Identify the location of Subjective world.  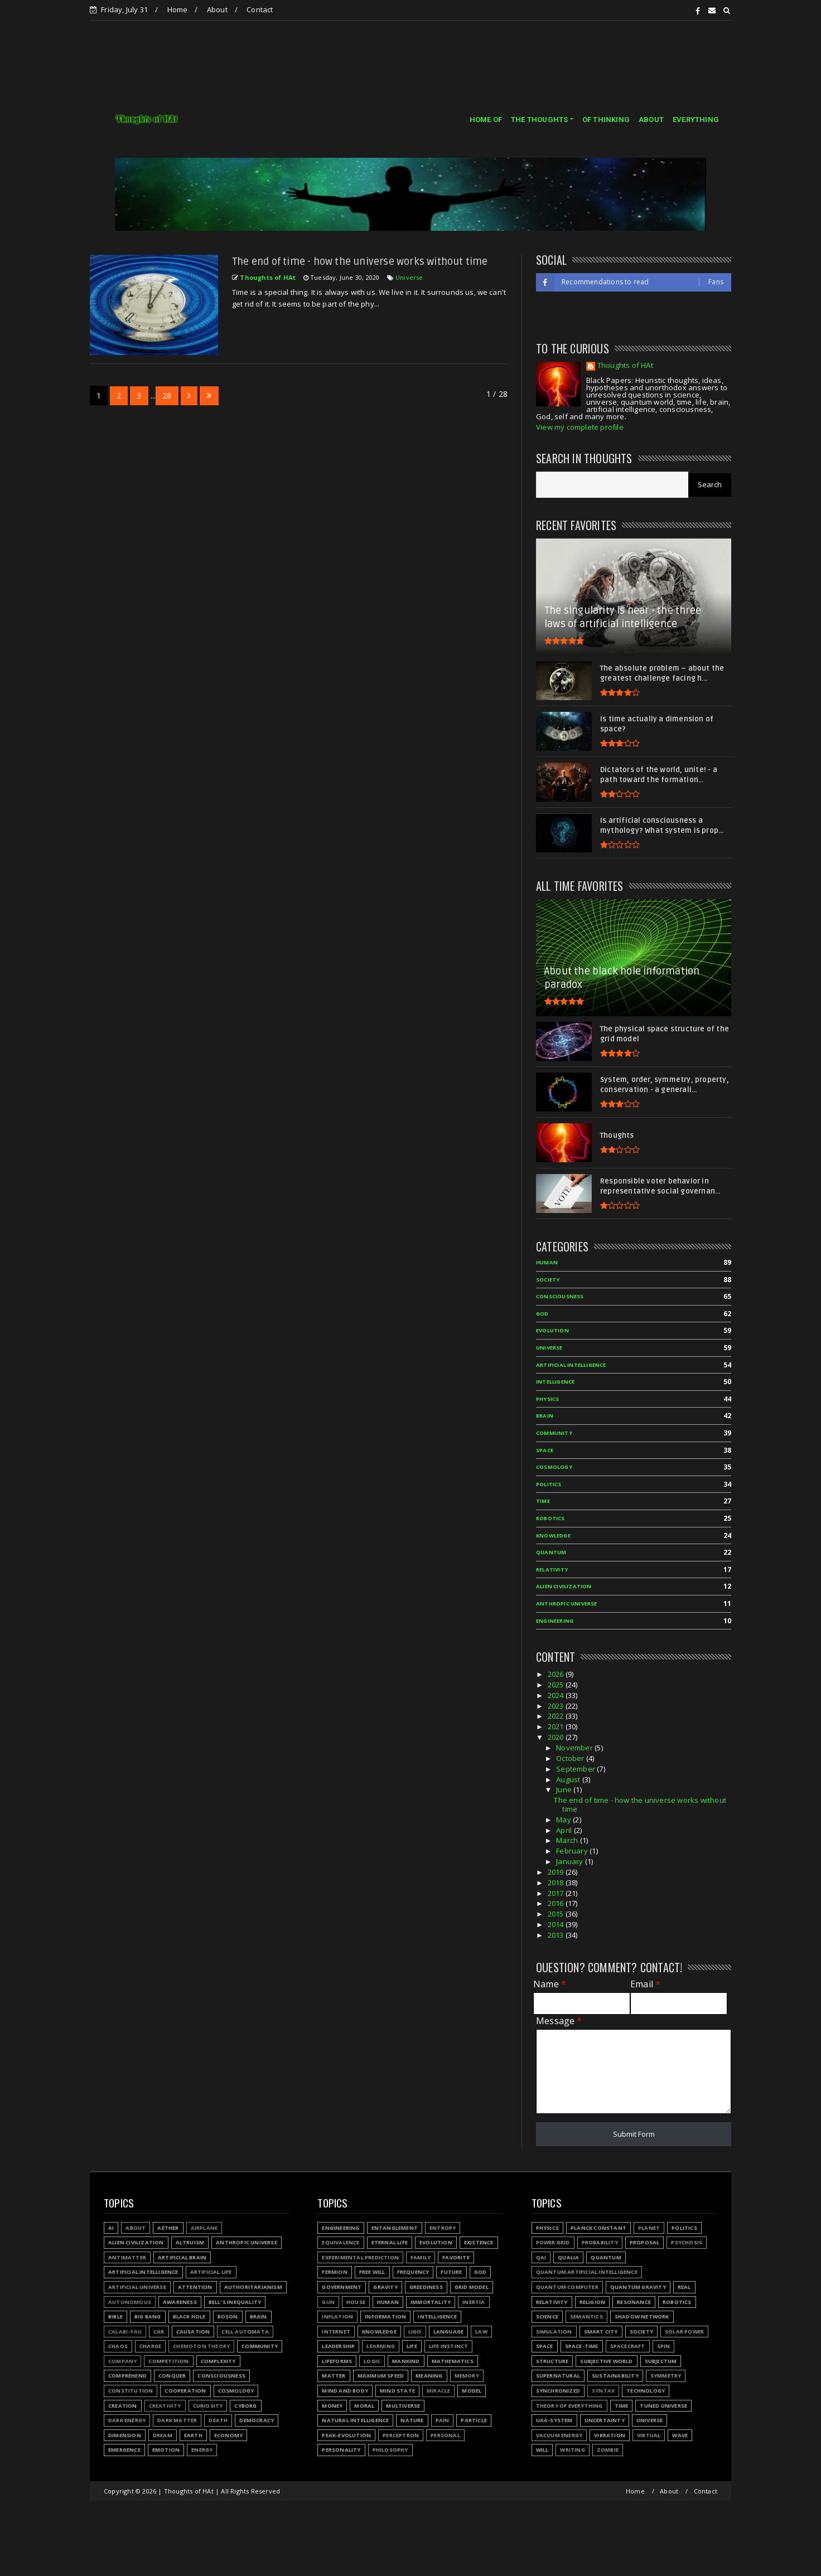
(606, 2361).